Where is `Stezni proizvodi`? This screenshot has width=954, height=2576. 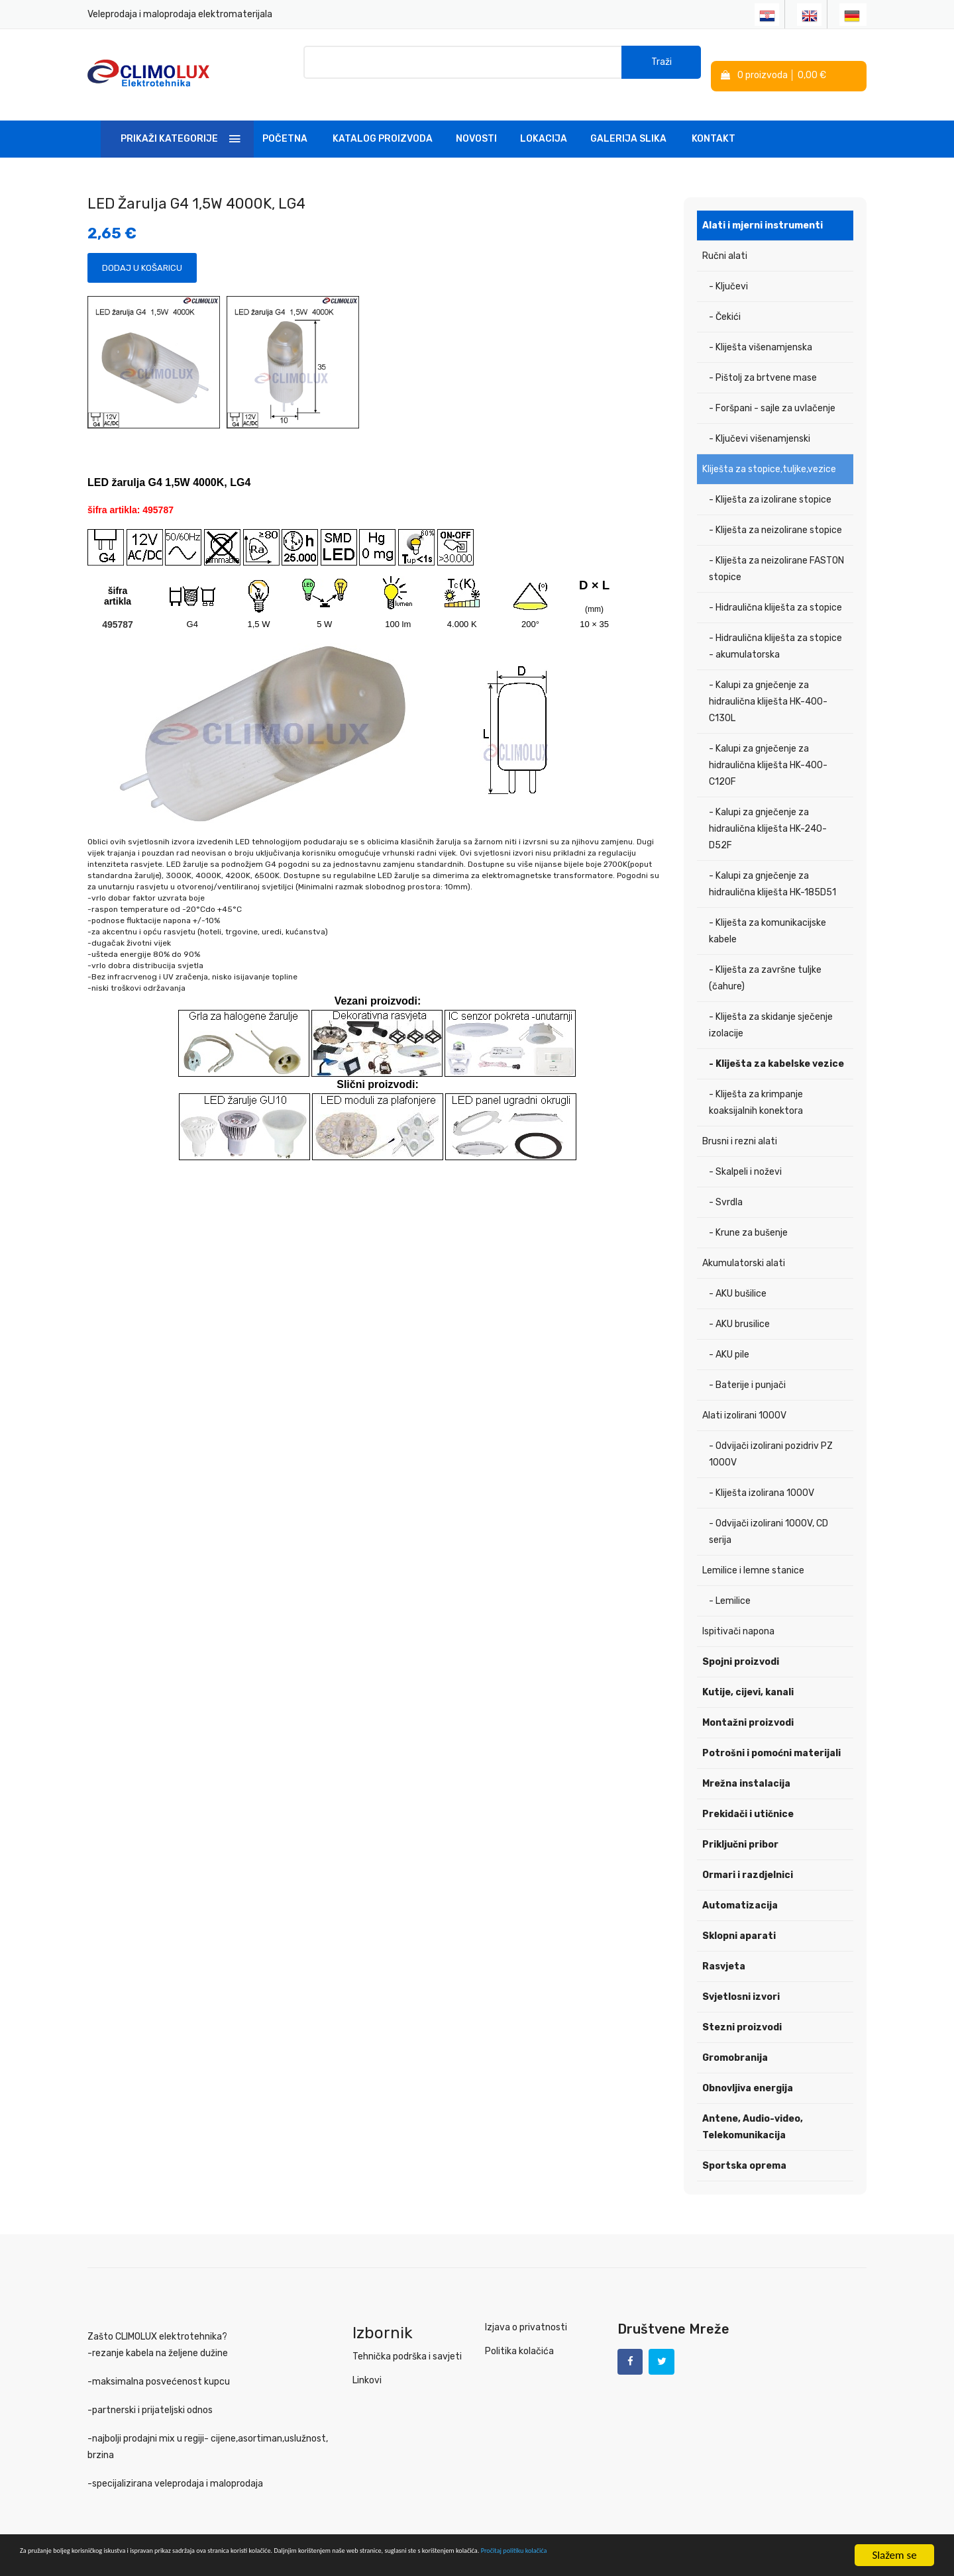
Stezni proizvodi is located at coordinates (742, 2010).